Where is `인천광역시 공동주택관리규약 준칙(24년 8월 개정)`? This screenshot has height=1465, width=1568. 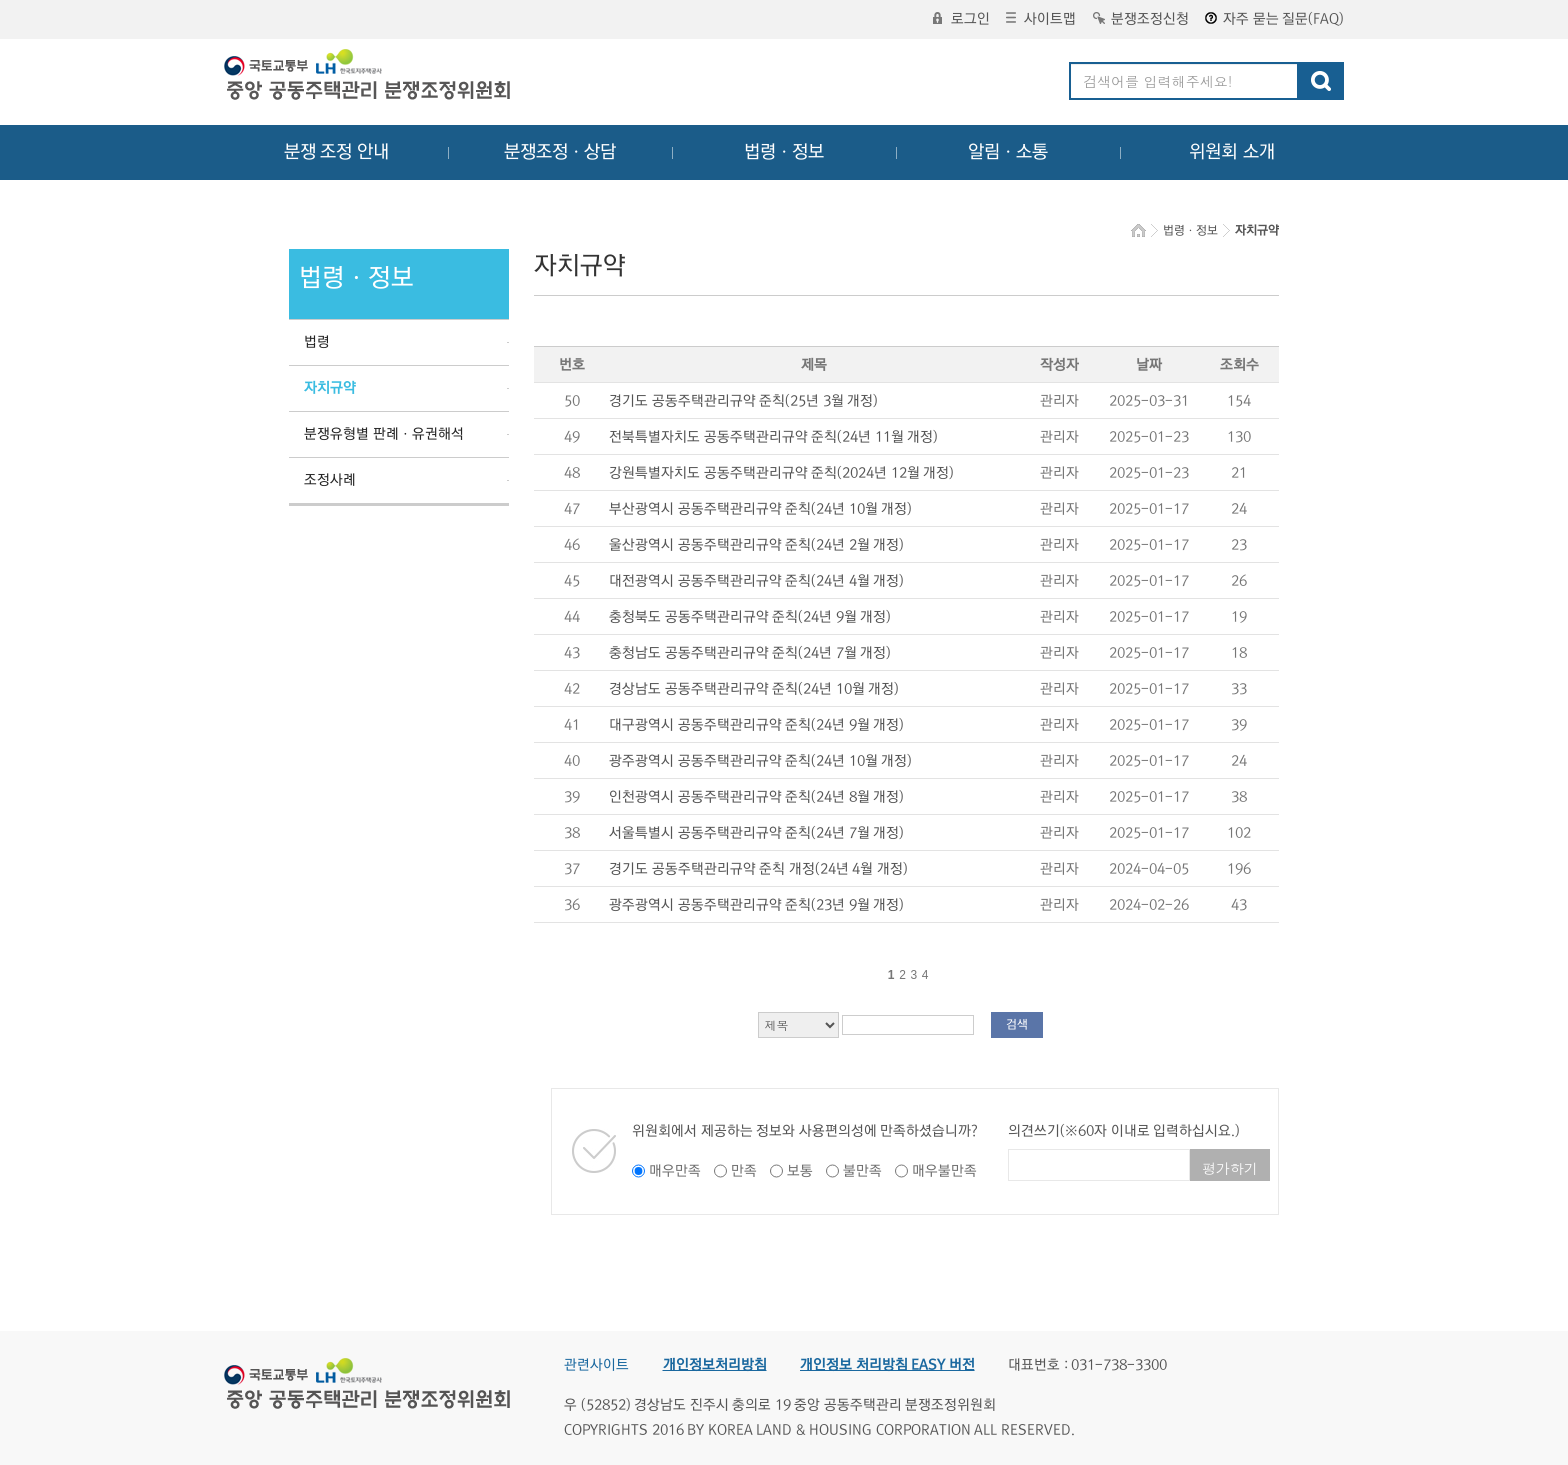
인천광역시 공동주택관리규약 준칙(24년 8월 개정) is located at coordinates (756, 797).